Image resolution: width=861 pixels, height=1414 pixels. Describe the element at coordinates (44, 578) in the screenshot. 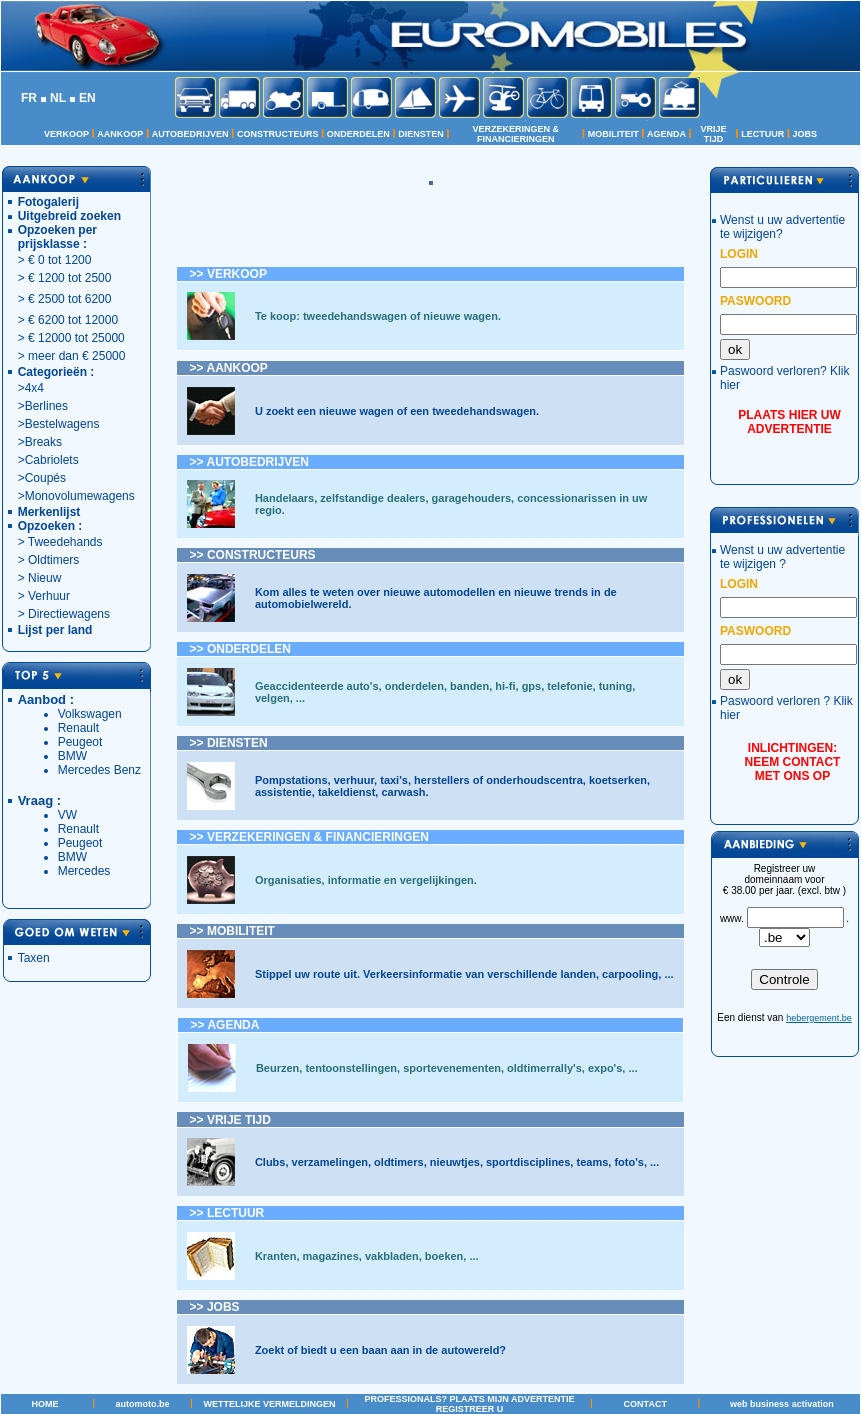

I see `Nieuw` at that location.